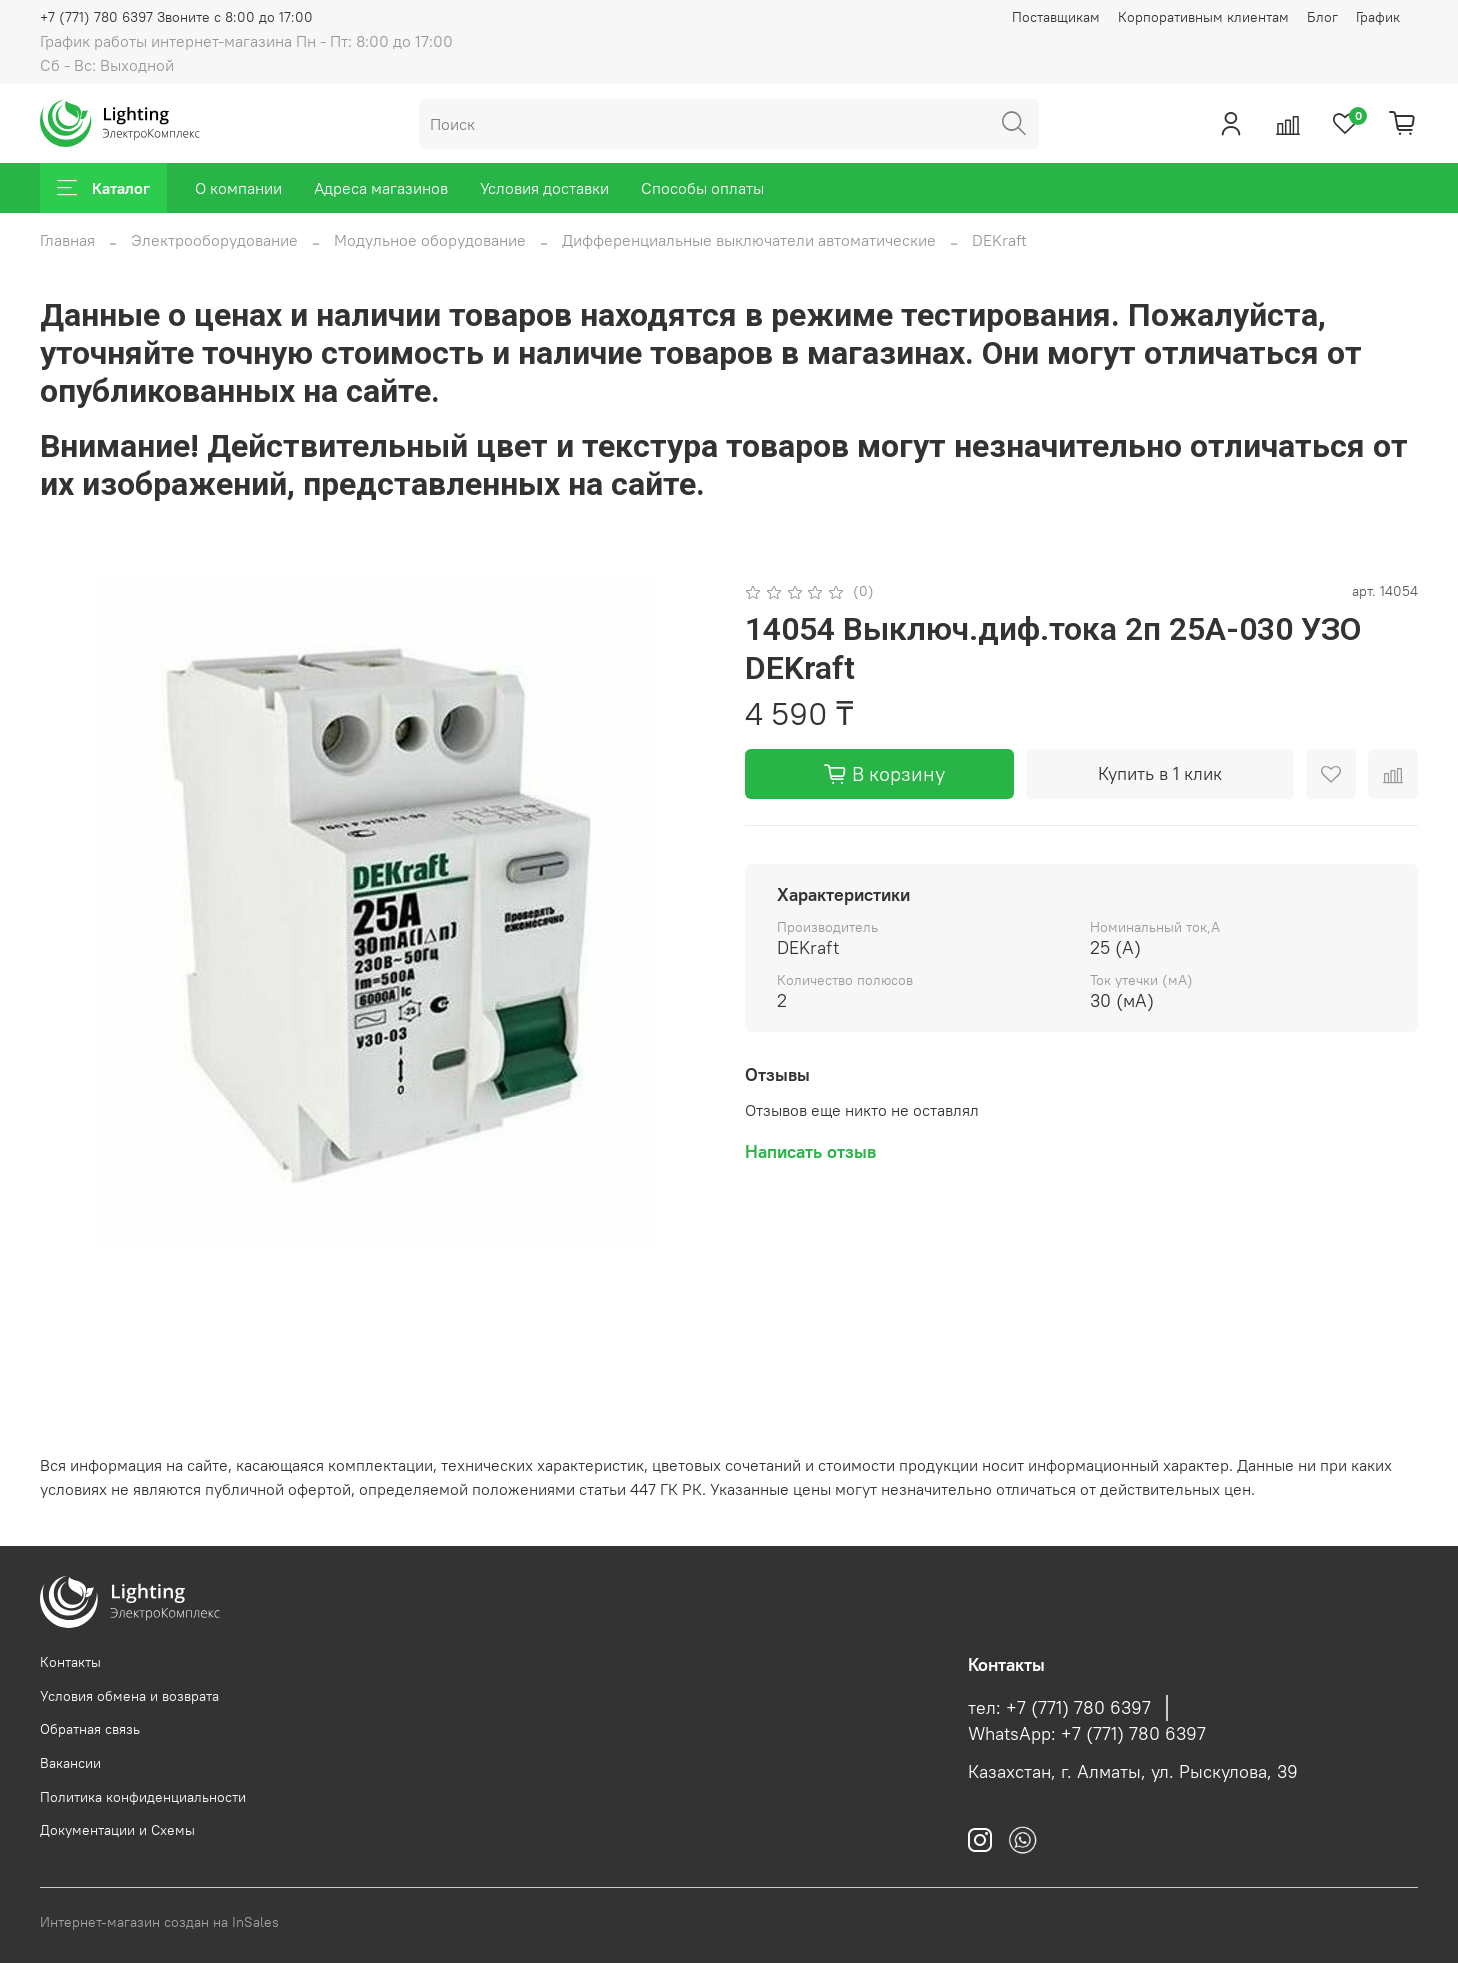 This screenshot has height=1963, width=1458. What do you see at coordinates (1378, 17) in the screenshot?
I see `График` at bounding box center [1378, 17].